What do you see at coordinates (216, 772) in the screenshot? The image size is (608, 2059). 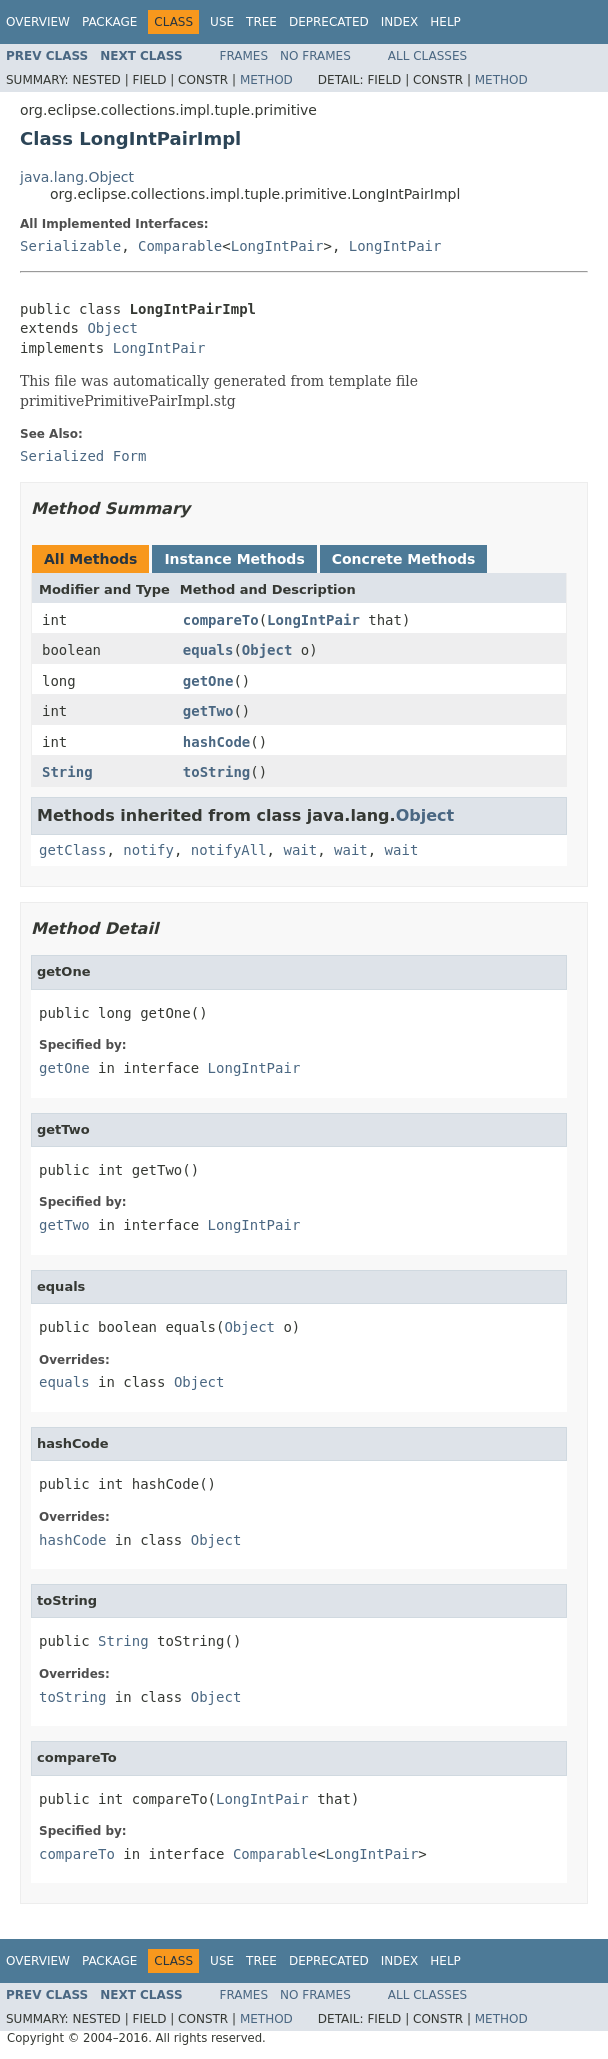 I see `toString` at bounding box center [216, 772].